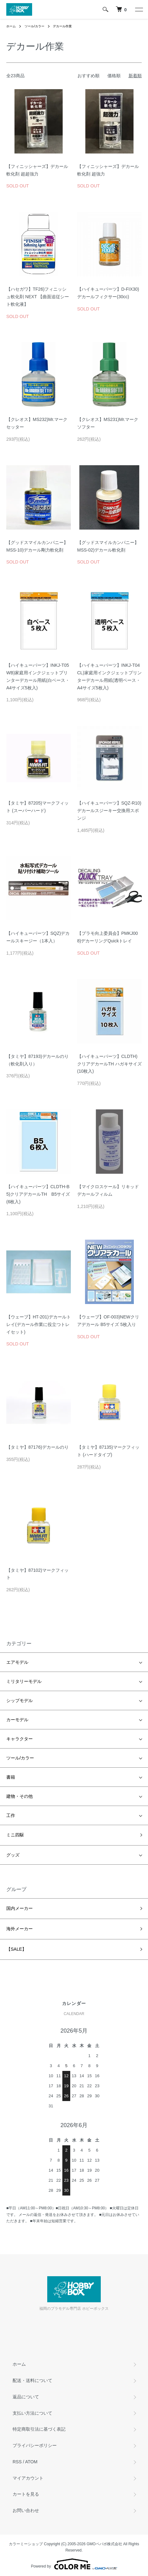 The width and height of the screenshot is (148, 2576). Describe the element at coordinates (28, 2478) in the screenshot. I see `マイアカウント` at that location.